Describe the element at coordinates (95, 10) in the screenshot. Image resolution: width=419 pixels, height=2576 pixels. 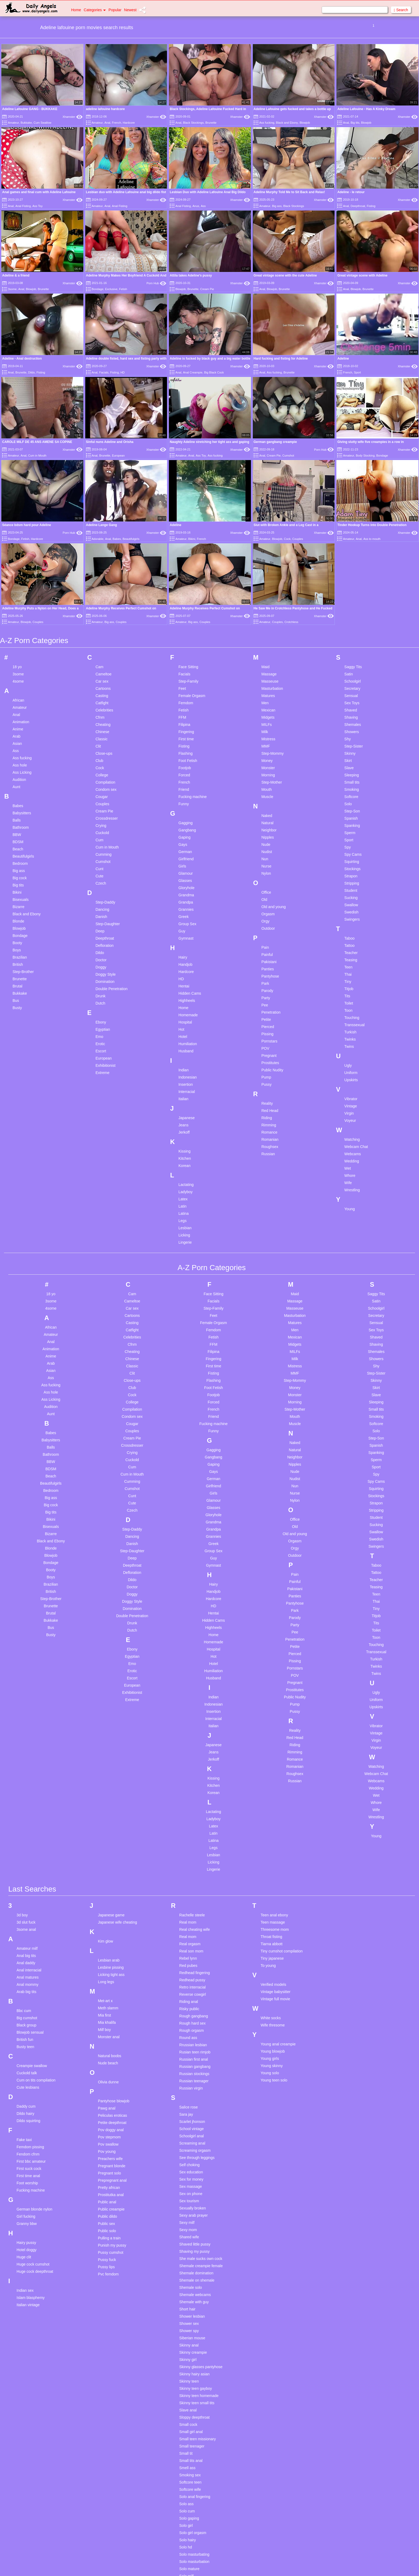
I see `Categories [button]` at that location.